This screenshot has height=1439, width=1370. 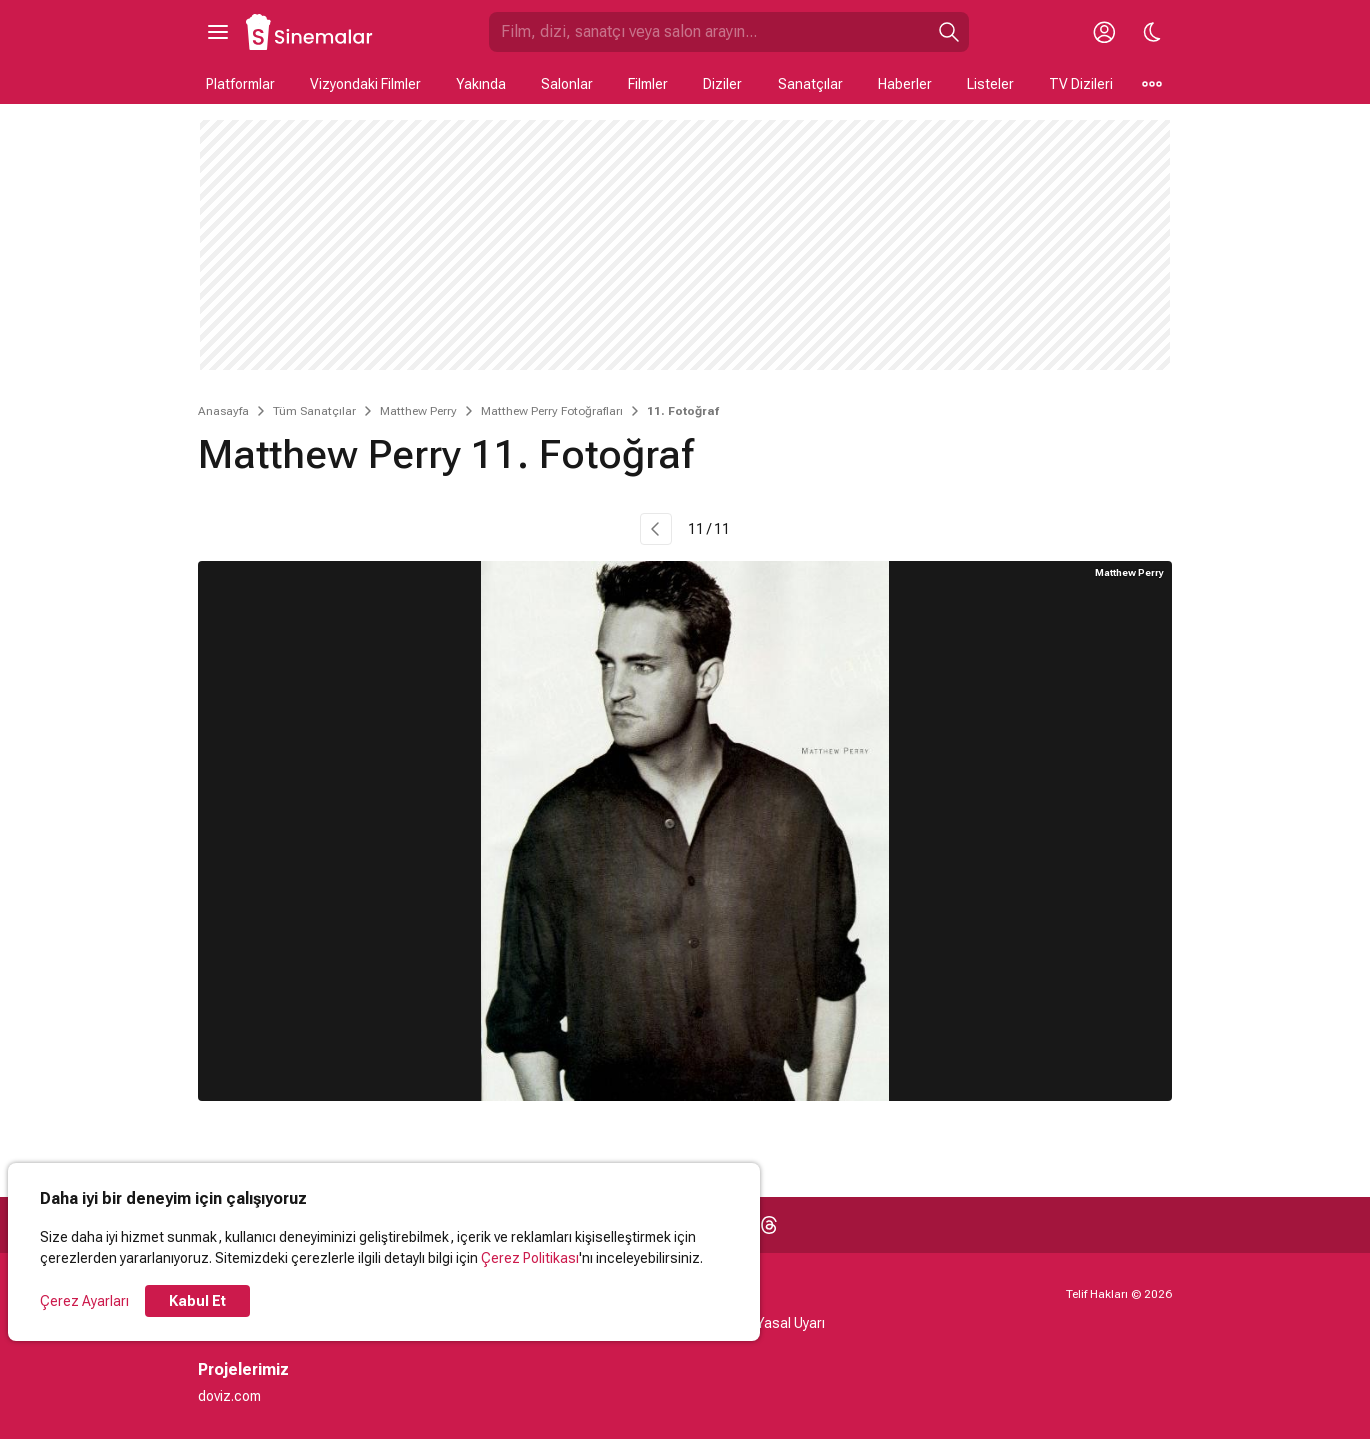 What do you see at coordinates (310, 32) in the screenshot?
I see `[Ana Sayfa]` at bounding box center [310, 32].